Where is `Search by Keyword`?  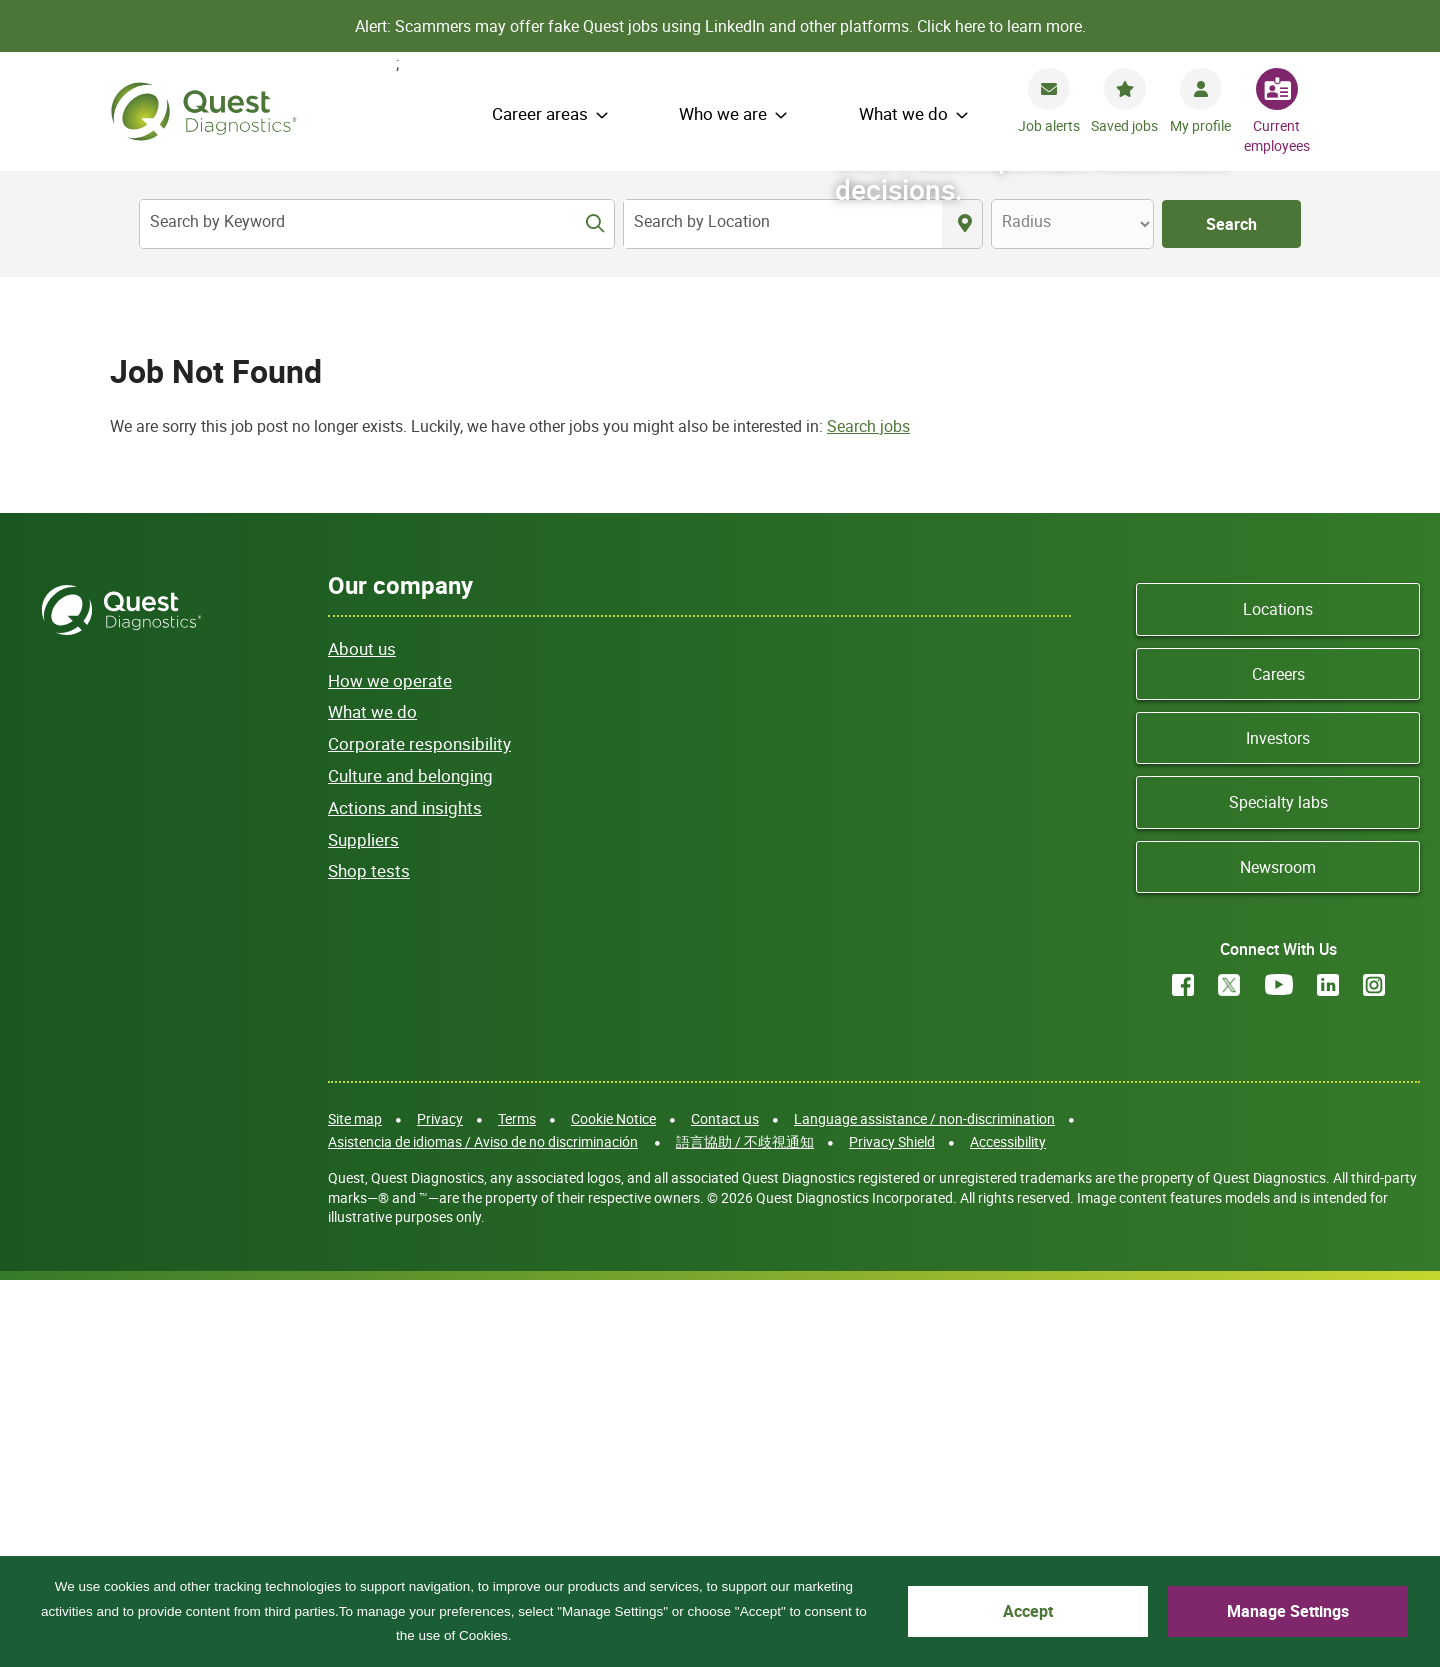
Search by Keyword is located at coordinates (217, 221).